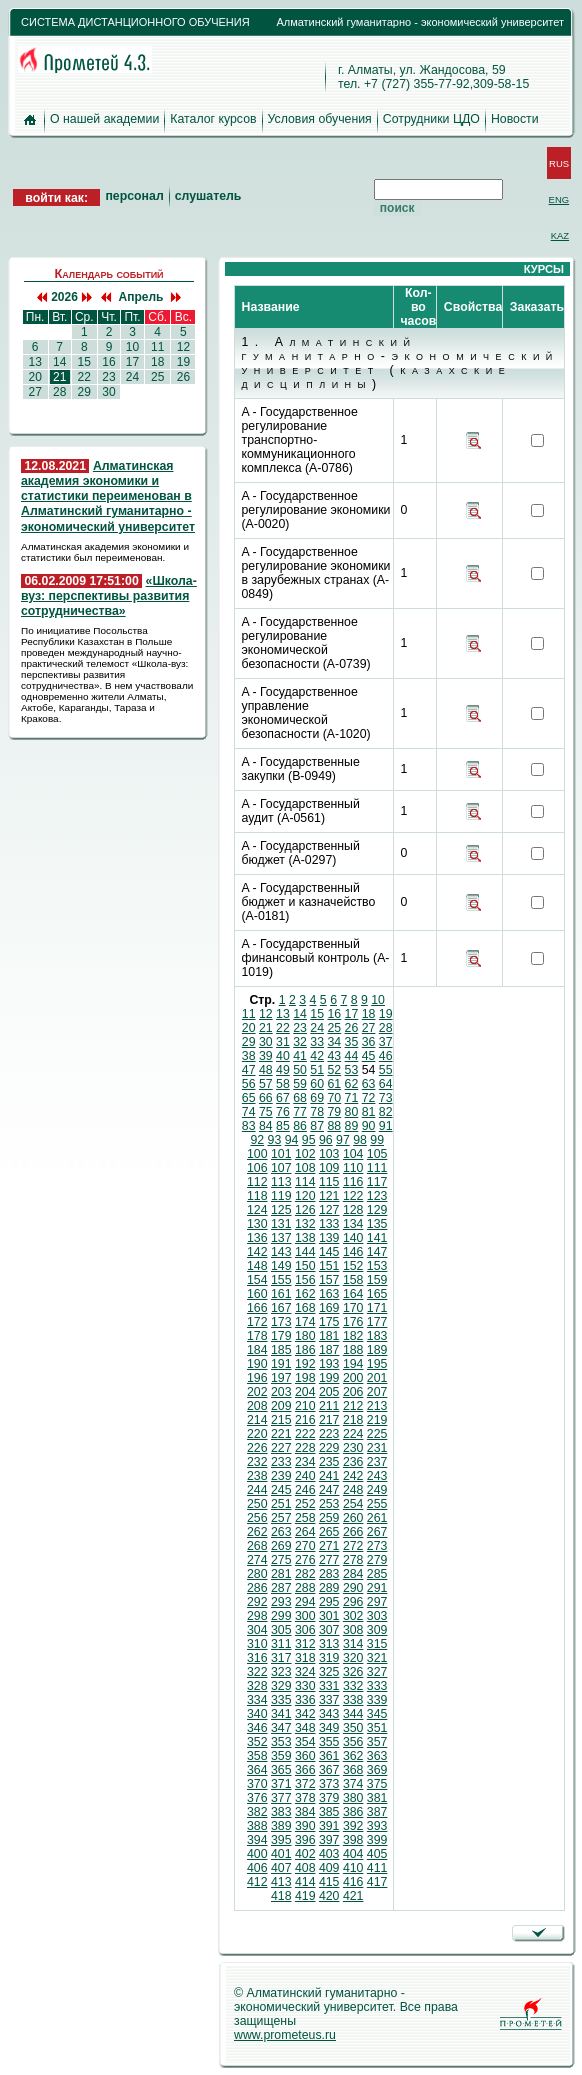  What do you see at coordinates (305, 1854) in the screenshot?
I see `402` at bounding box center [305, 1854].